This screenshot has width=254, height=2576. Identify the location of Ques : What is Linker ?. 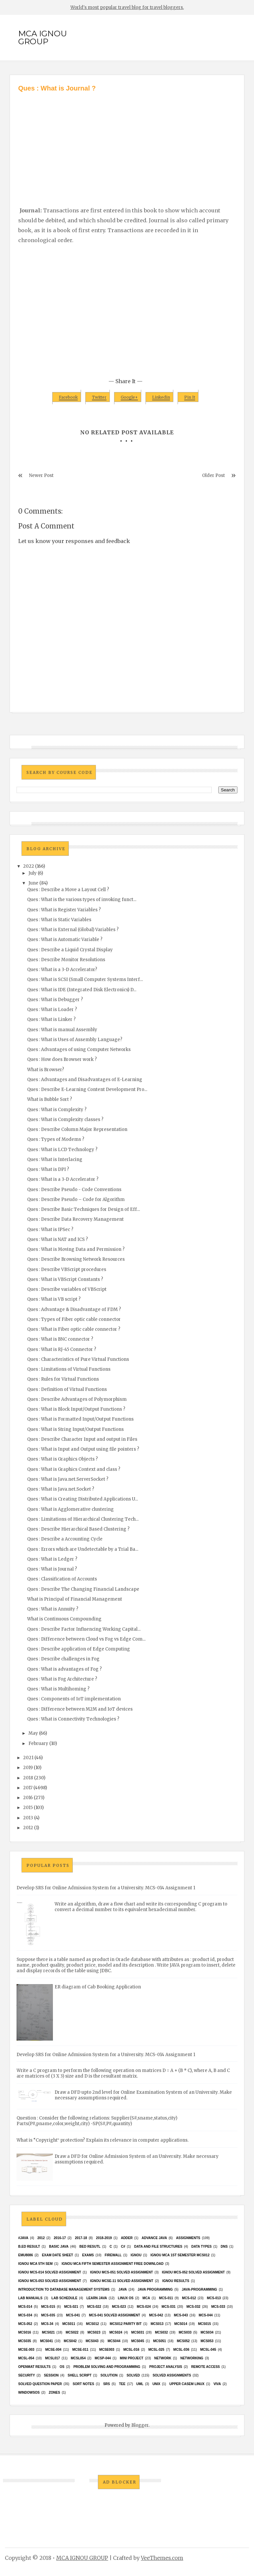
(51, 1019).